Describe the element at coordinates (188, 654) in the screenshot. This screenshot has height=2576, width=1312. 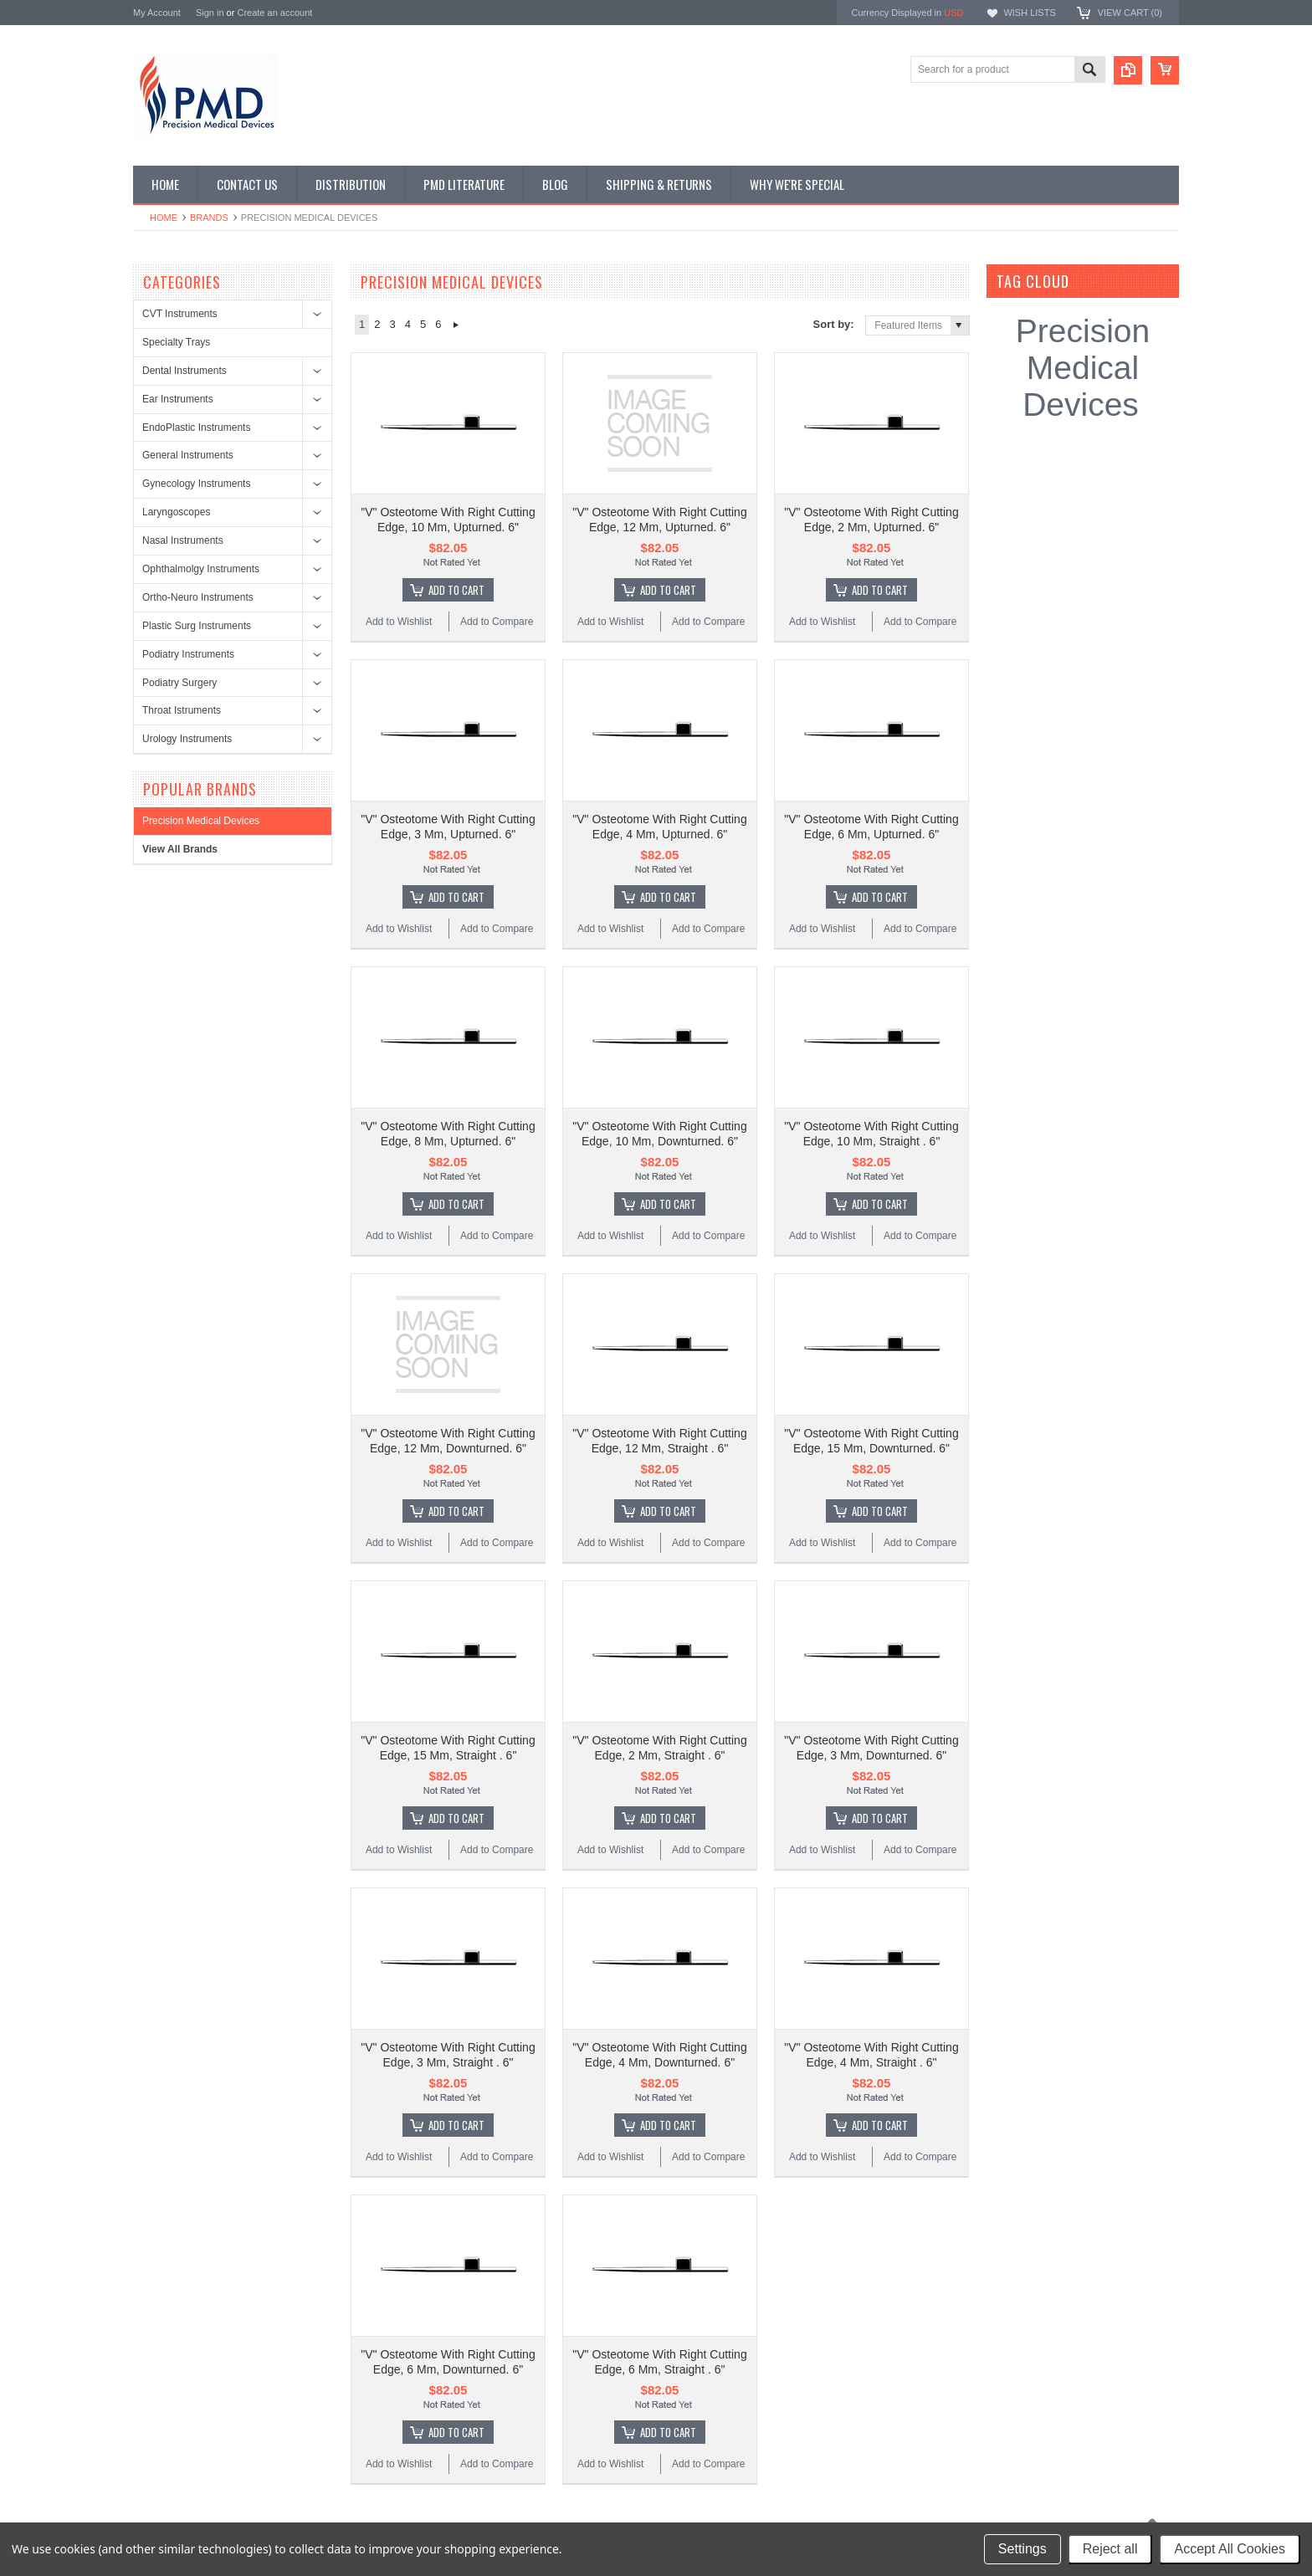
I see `Podiatry Instruments` at that location.